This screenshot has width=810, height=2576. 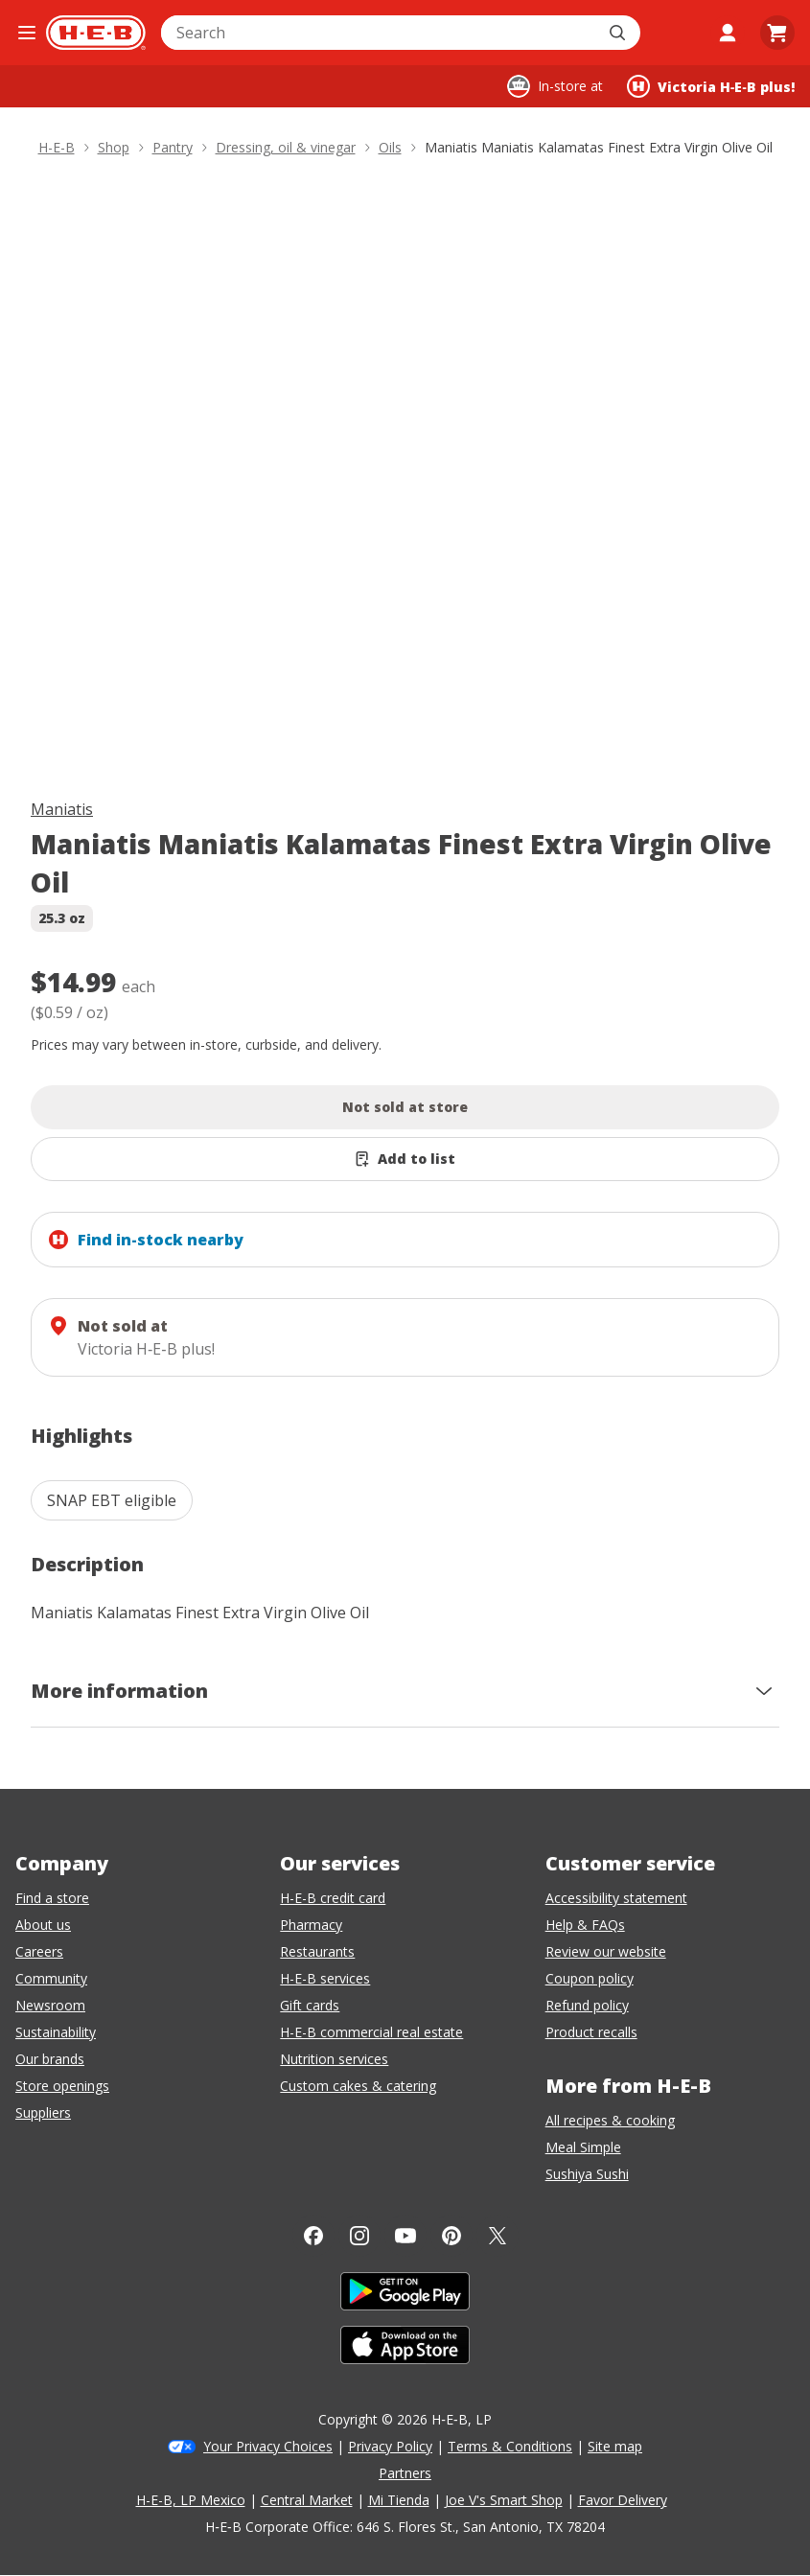 I want to click on Mi Tienda, so click(x=398, y=2500).